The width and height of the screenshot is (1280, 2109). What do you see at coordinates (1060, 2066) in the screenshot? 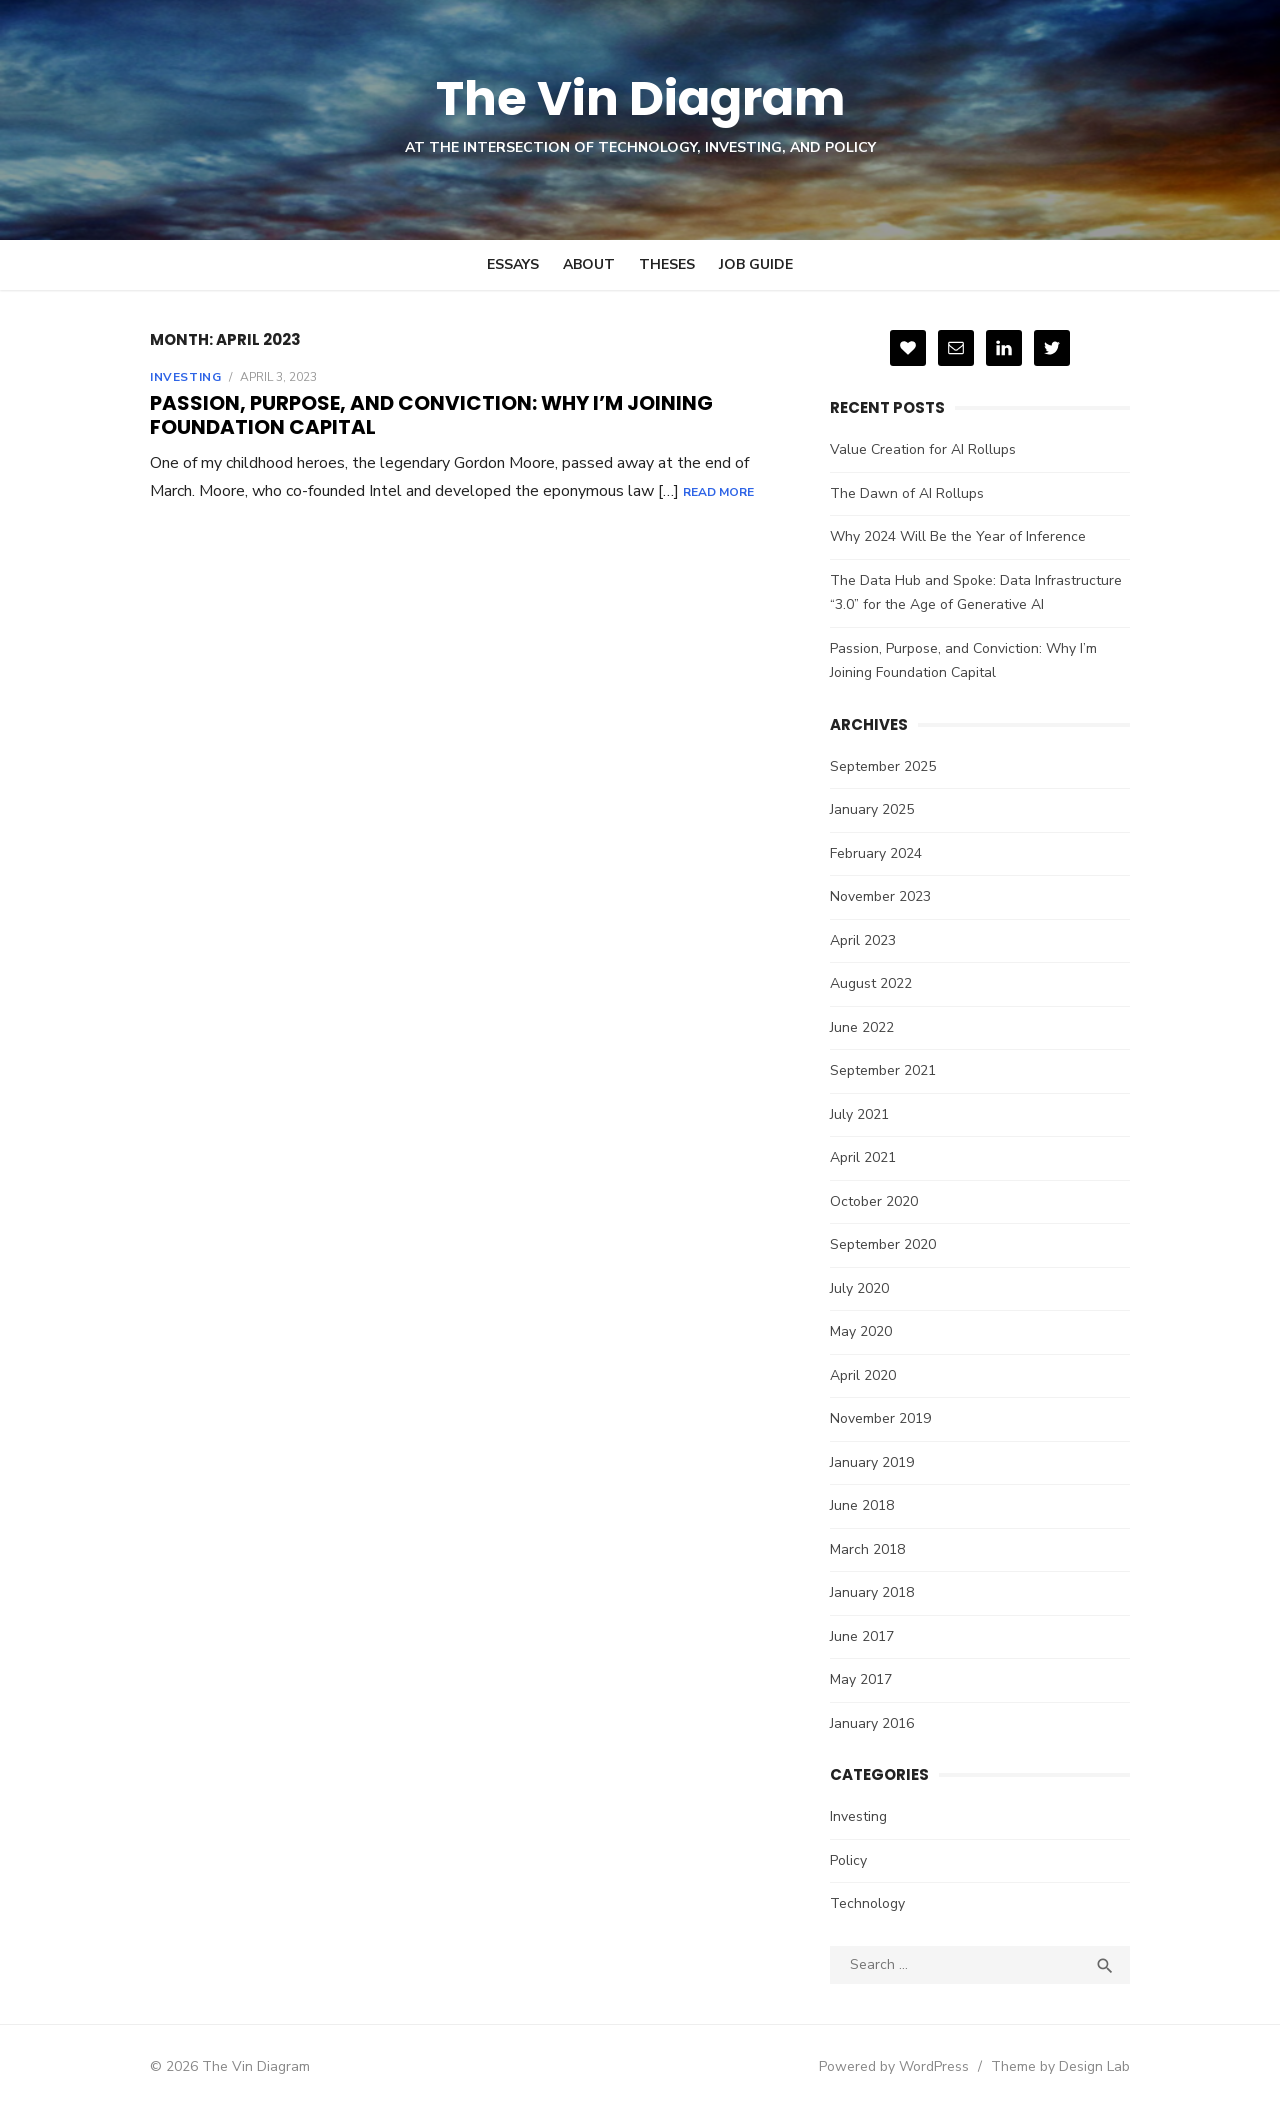
I see `Theme by Design Lab` at bounding box center [1060, 2066].